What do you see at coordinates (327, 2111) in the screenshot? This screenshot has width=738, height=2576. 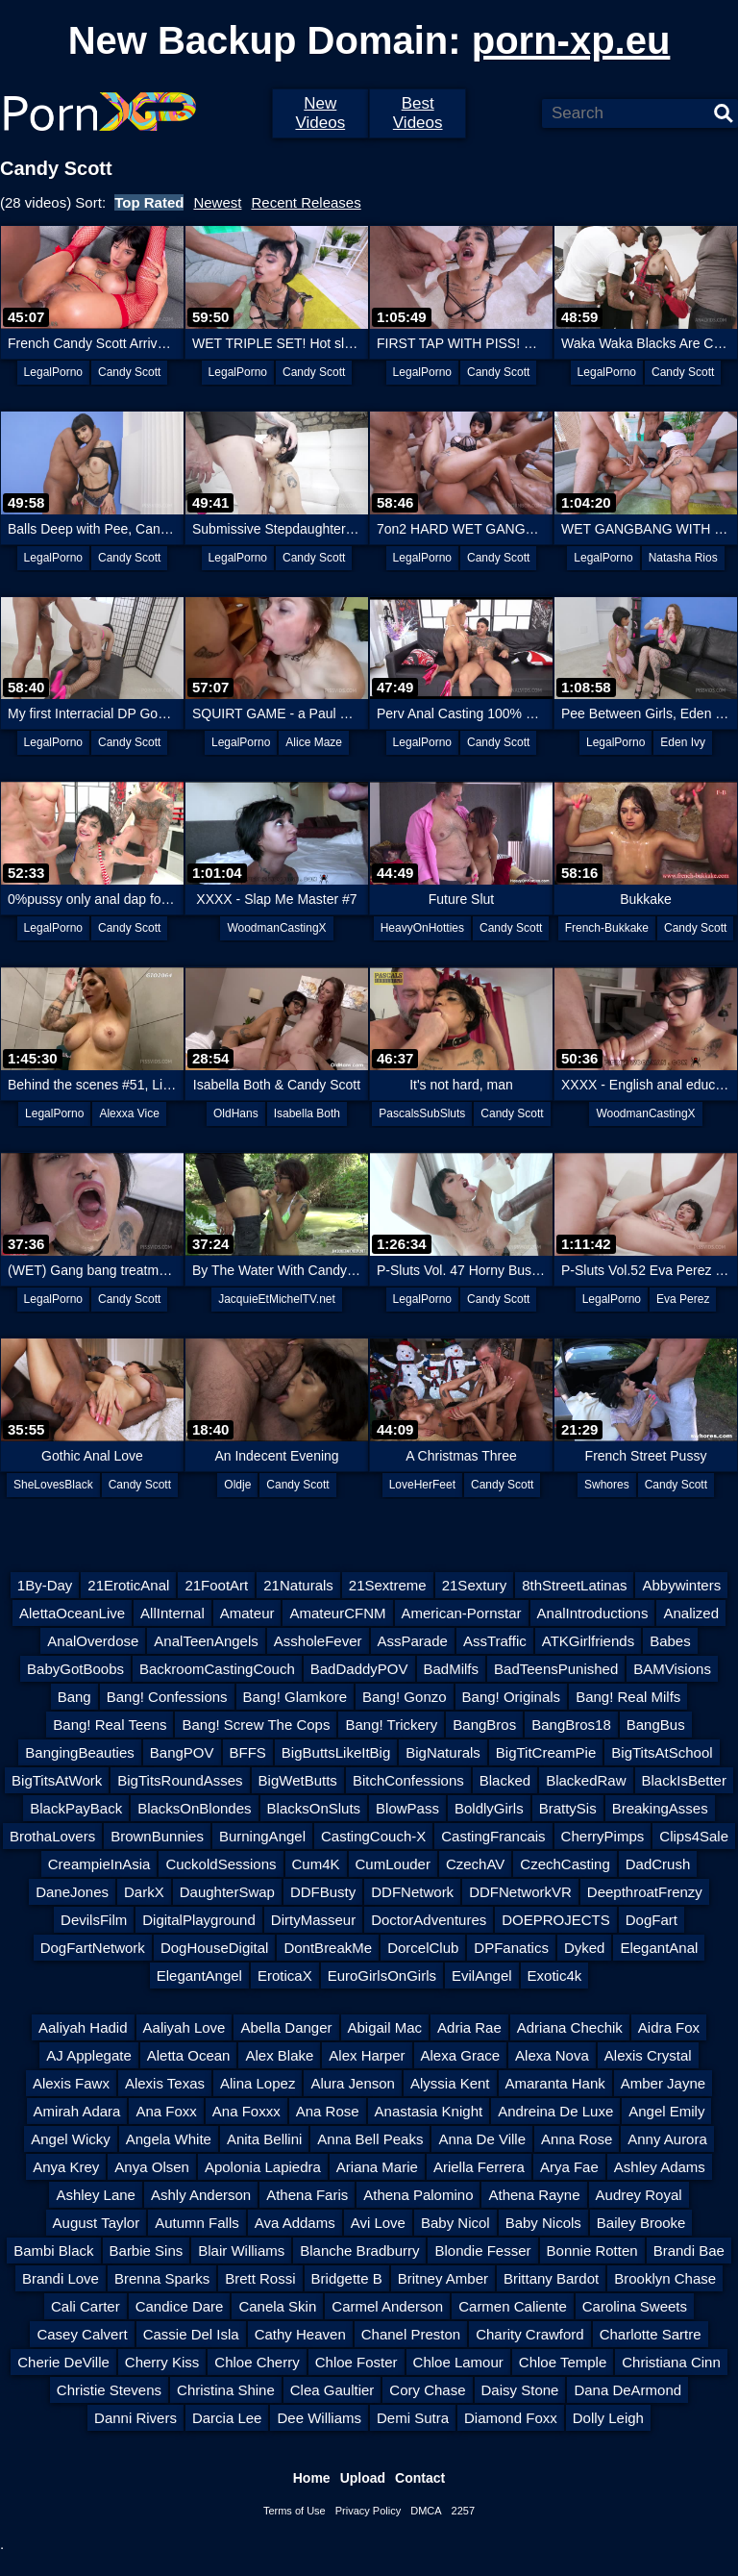 I see `Ana Rose` at bounding box center [327, 2111].